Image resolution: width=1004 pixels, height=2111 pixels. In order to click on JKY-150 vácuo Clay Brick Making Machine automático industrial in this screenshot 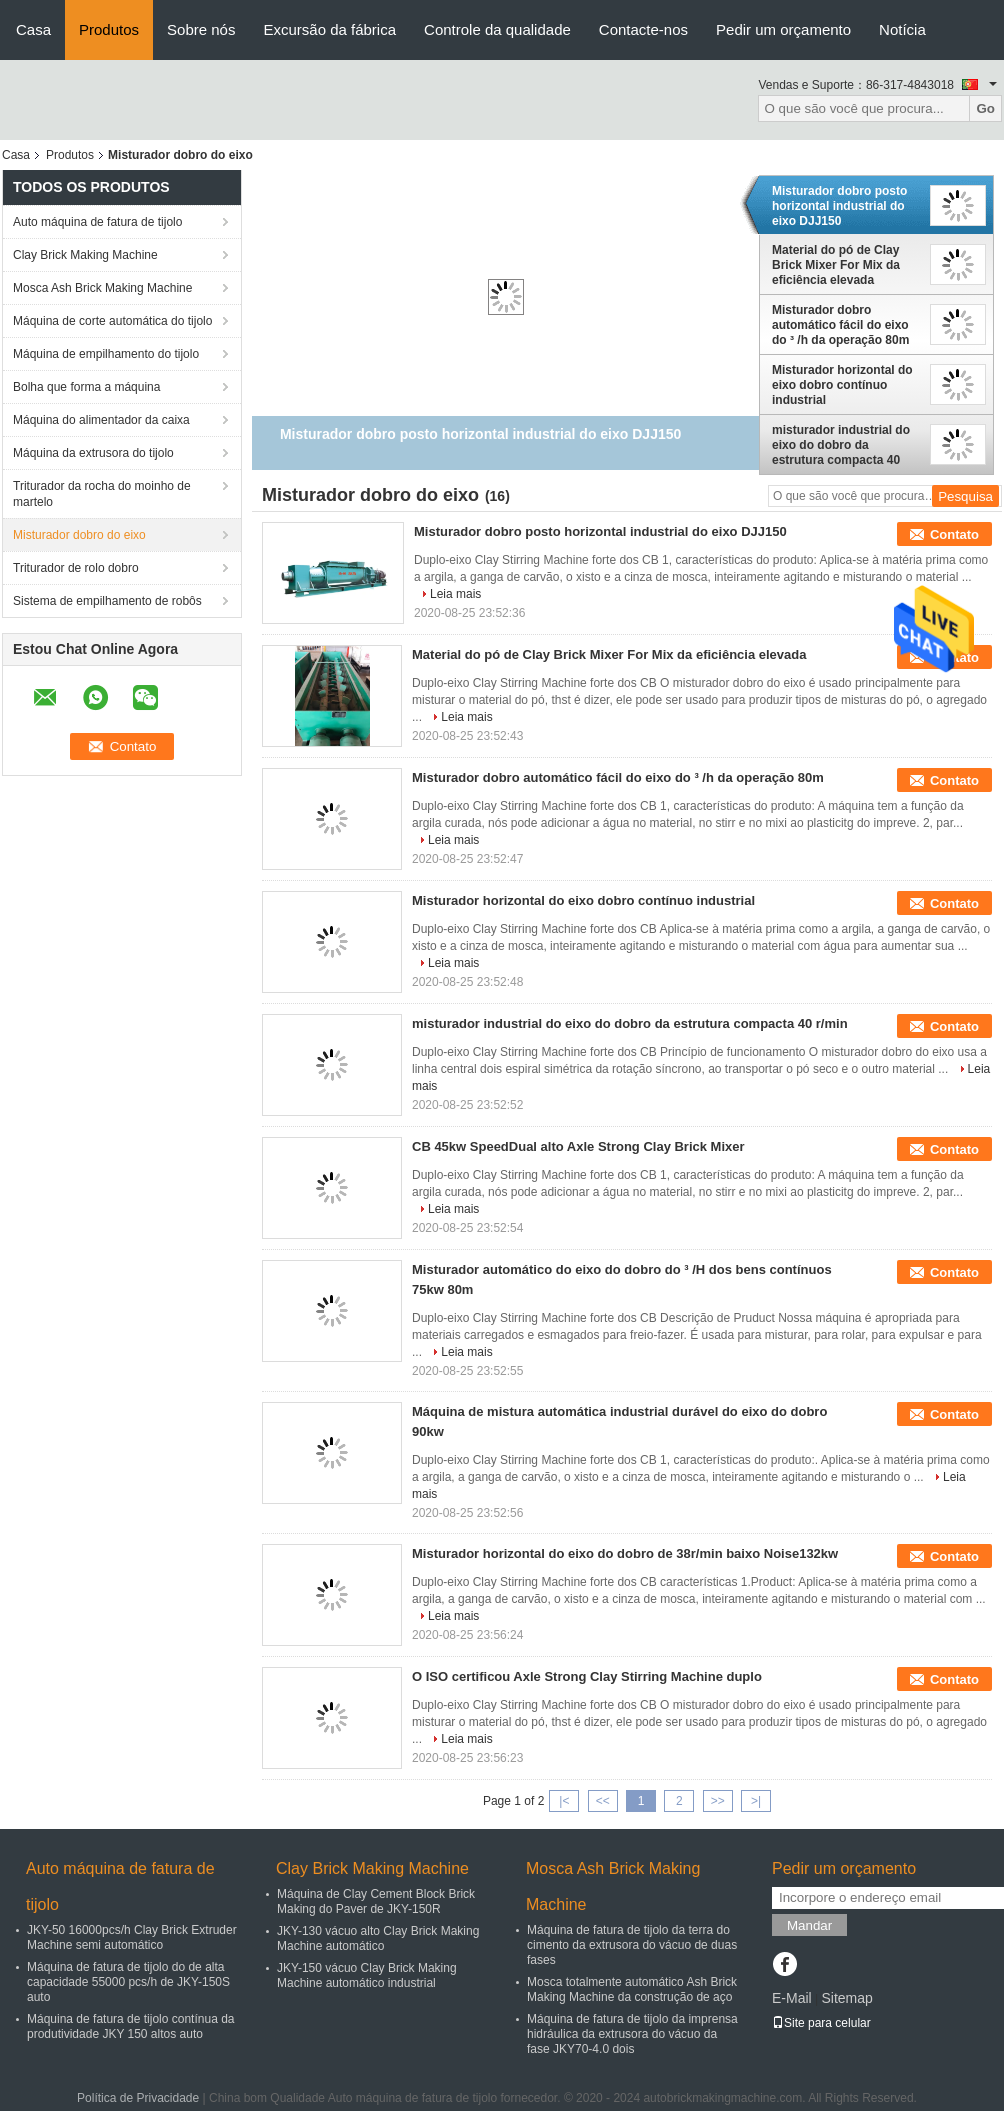, I will do `click(367, 1975)`.